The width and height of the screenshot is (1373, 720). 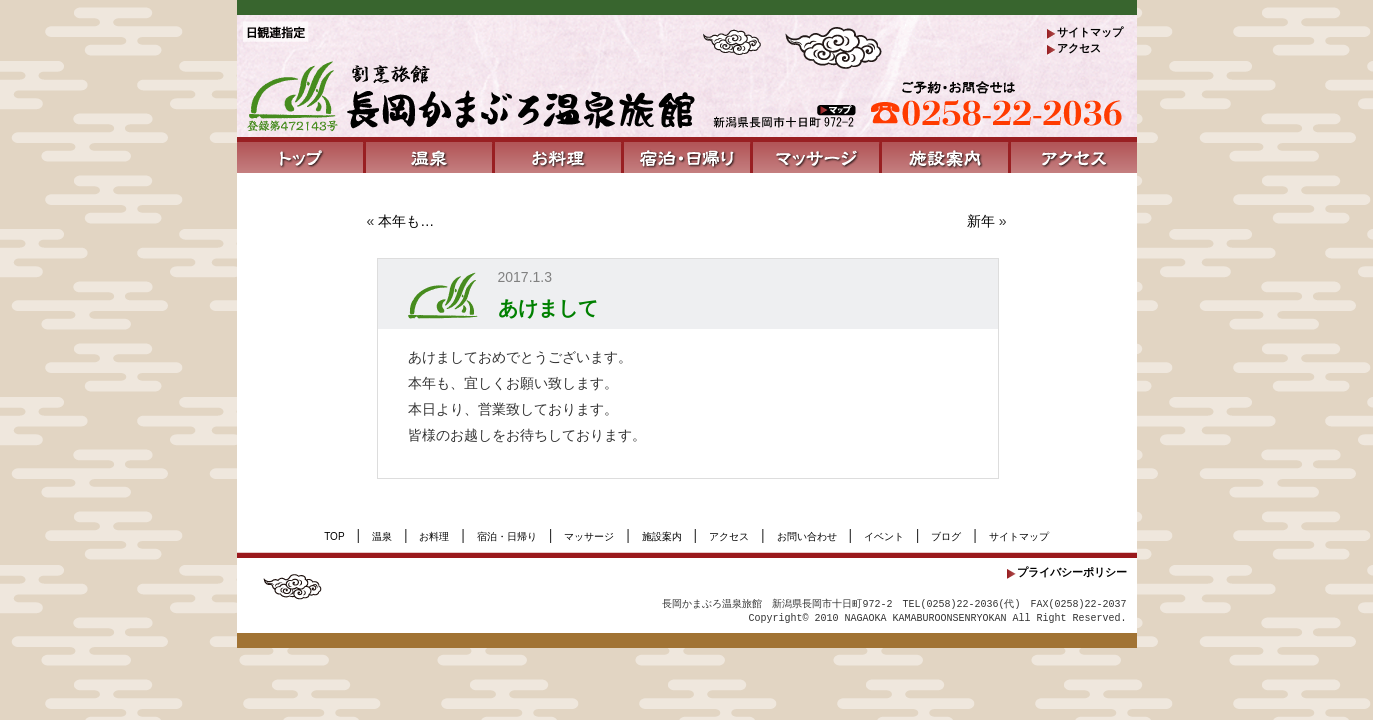 What do you see at coordinates (1079, 48) in the screenshot?
I see `アクセス` at bounding box center [1079, 48].